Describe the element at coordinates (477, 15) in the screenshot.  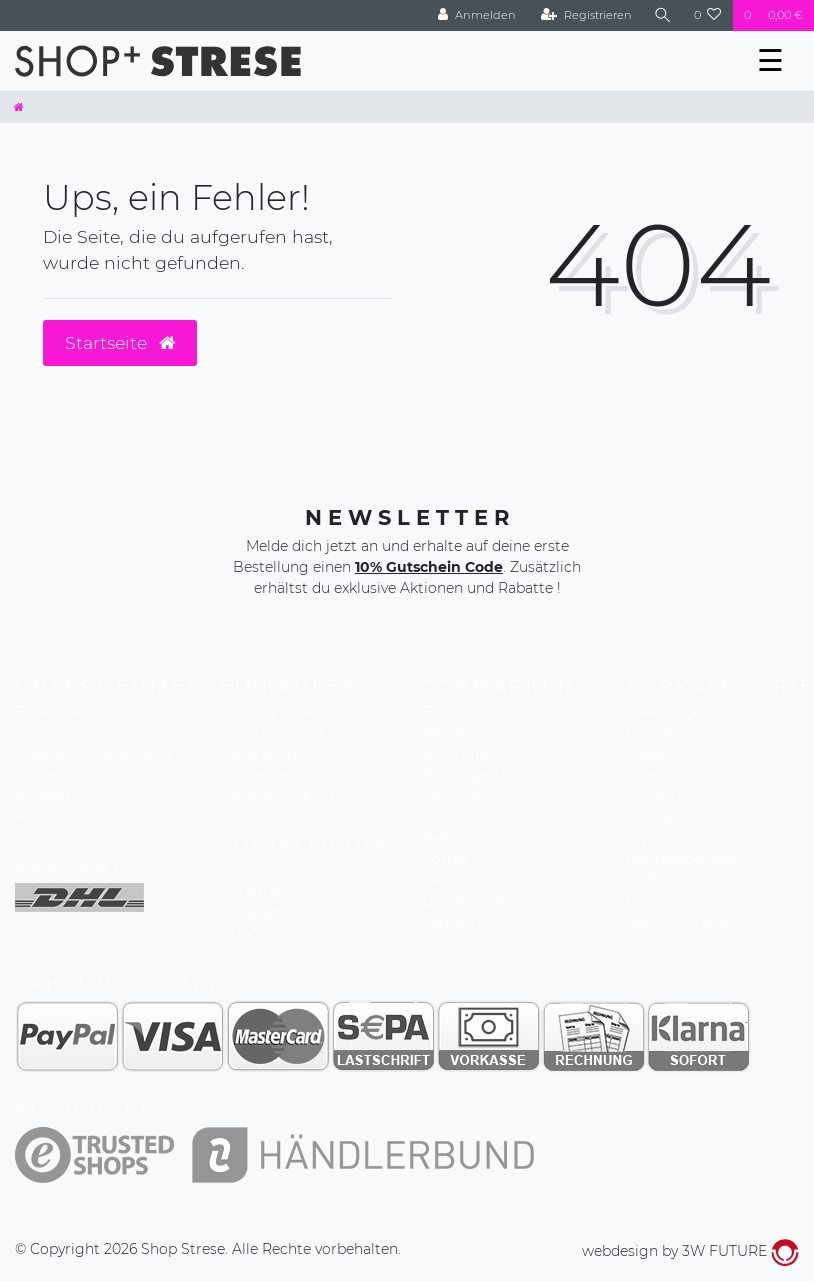
I see `[Anmelden]` at that location.